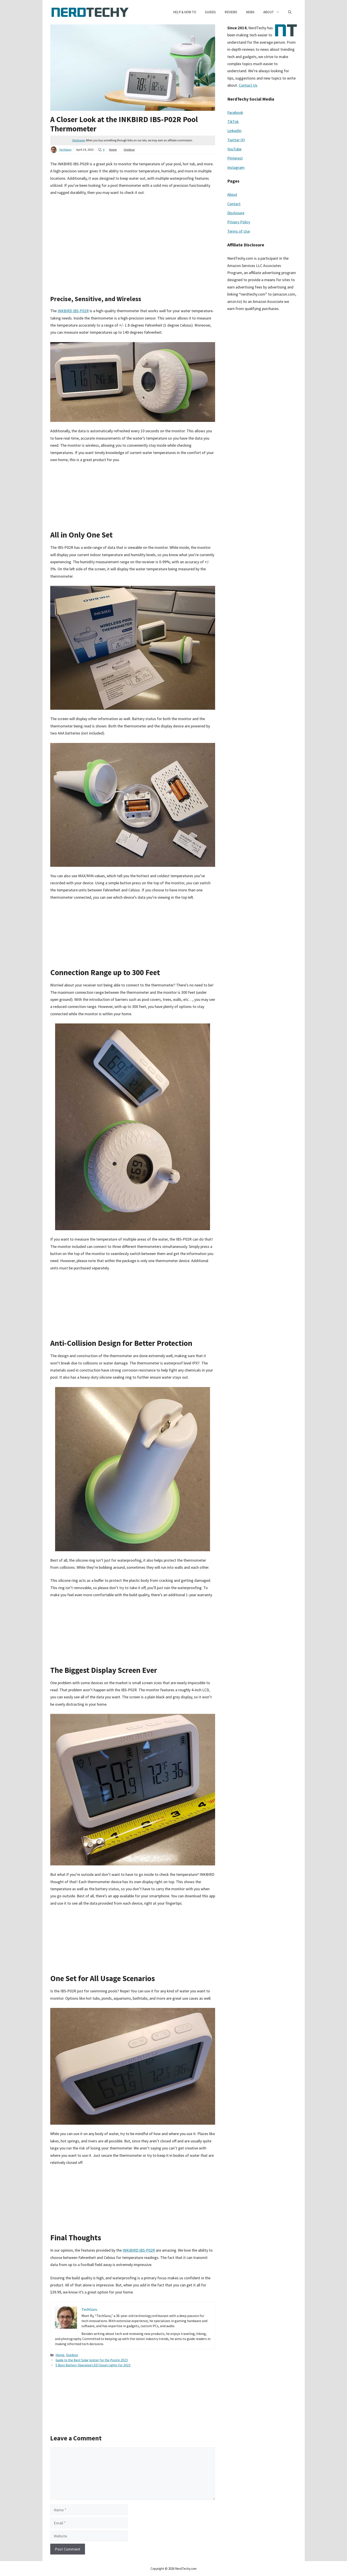 The height and width of the screenshot is (2576, 347). What do you see at coordinates (290, 12) in the screenshot?
I see `[button]` at bounding box center [290, 12].